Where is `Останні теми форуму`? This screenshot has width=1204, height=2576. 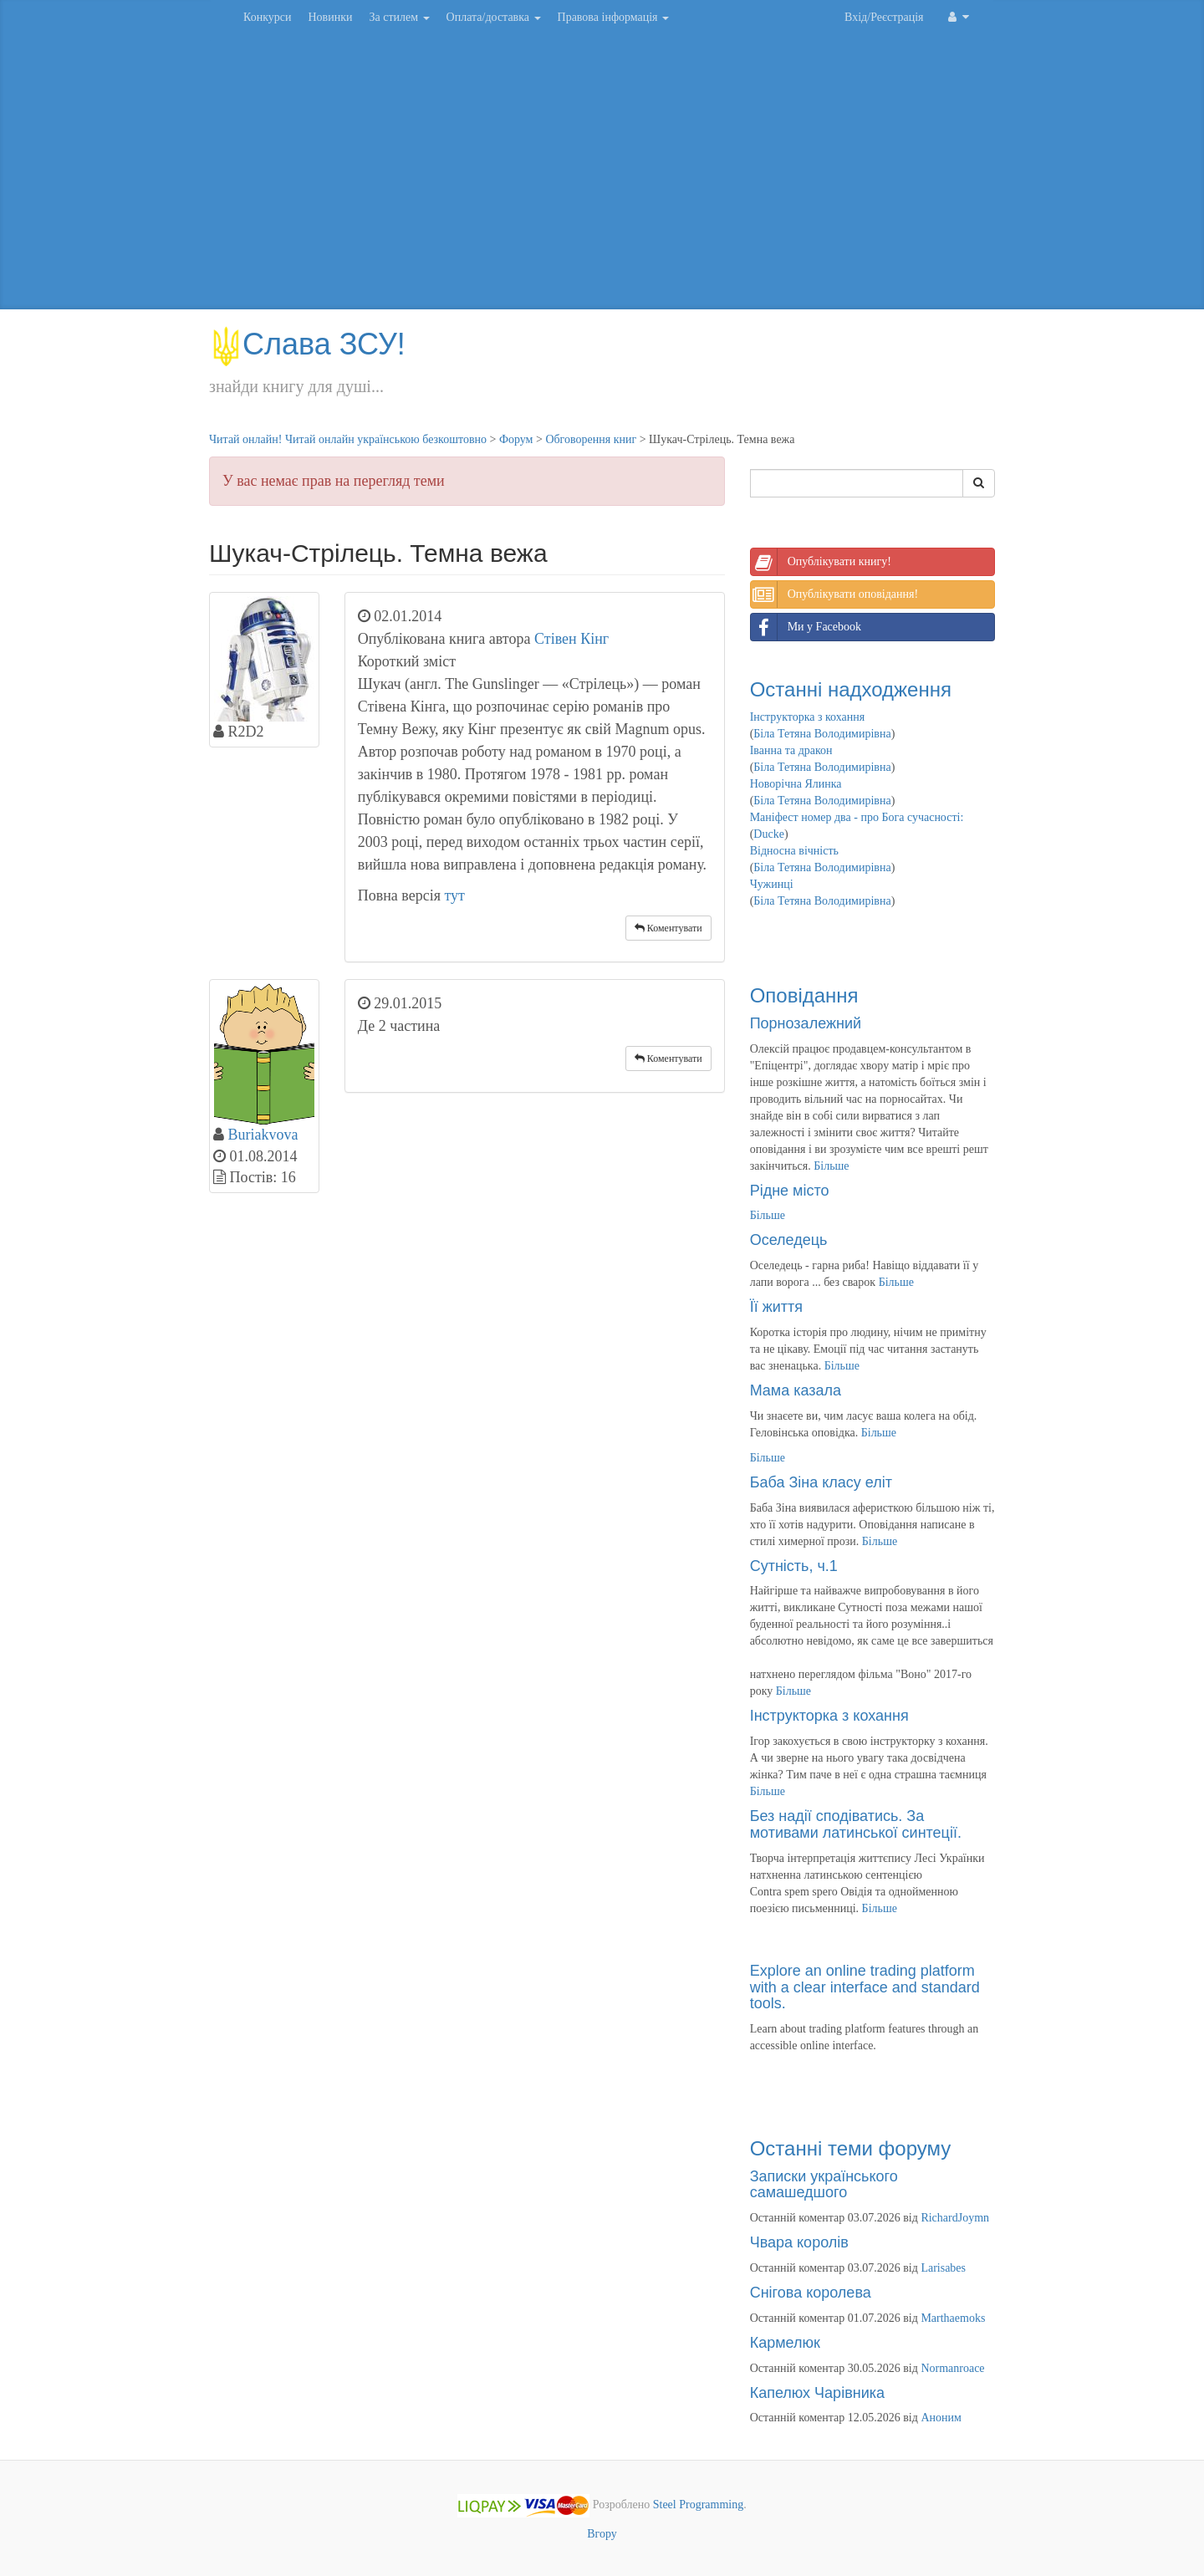 Останні теми форуму is located at coordinates (850, 2148).